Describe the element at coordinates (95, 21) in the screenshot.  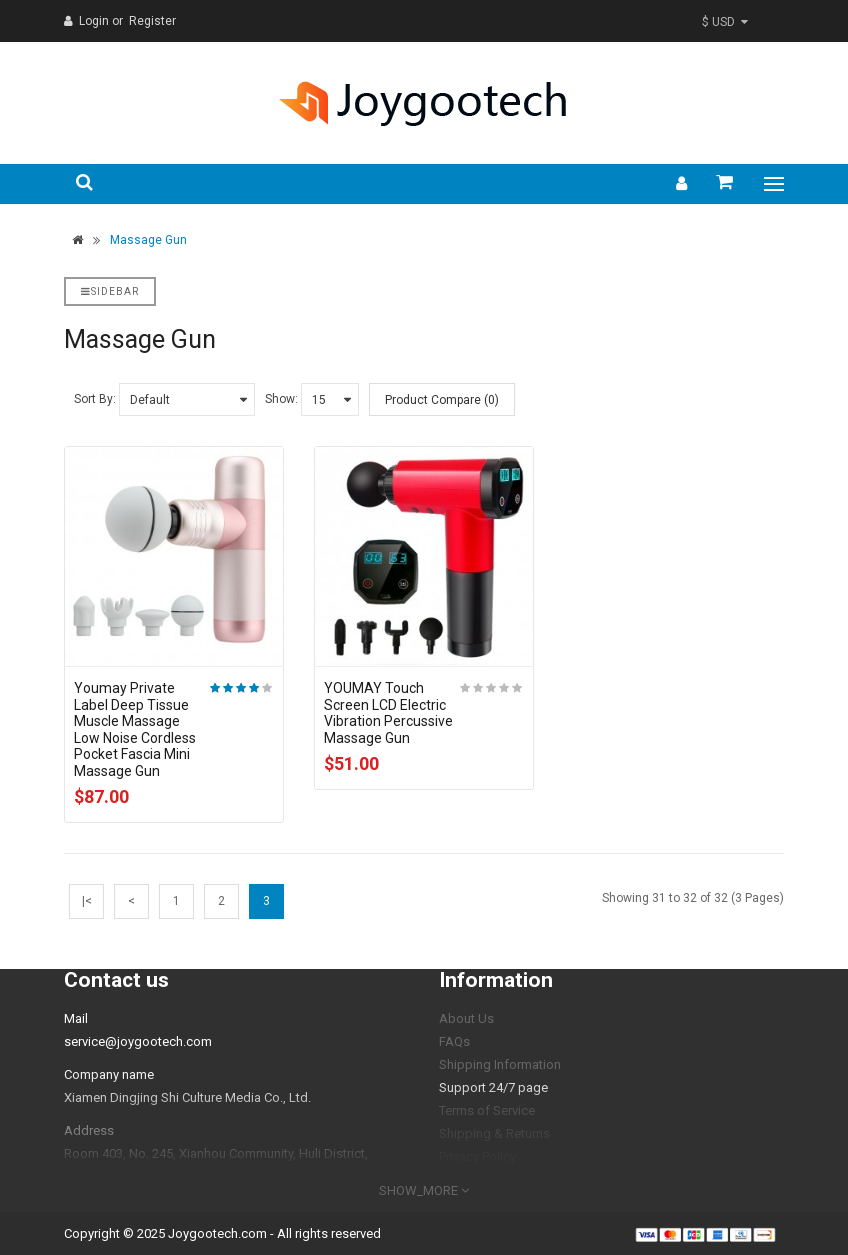
I see `Login` at that location.